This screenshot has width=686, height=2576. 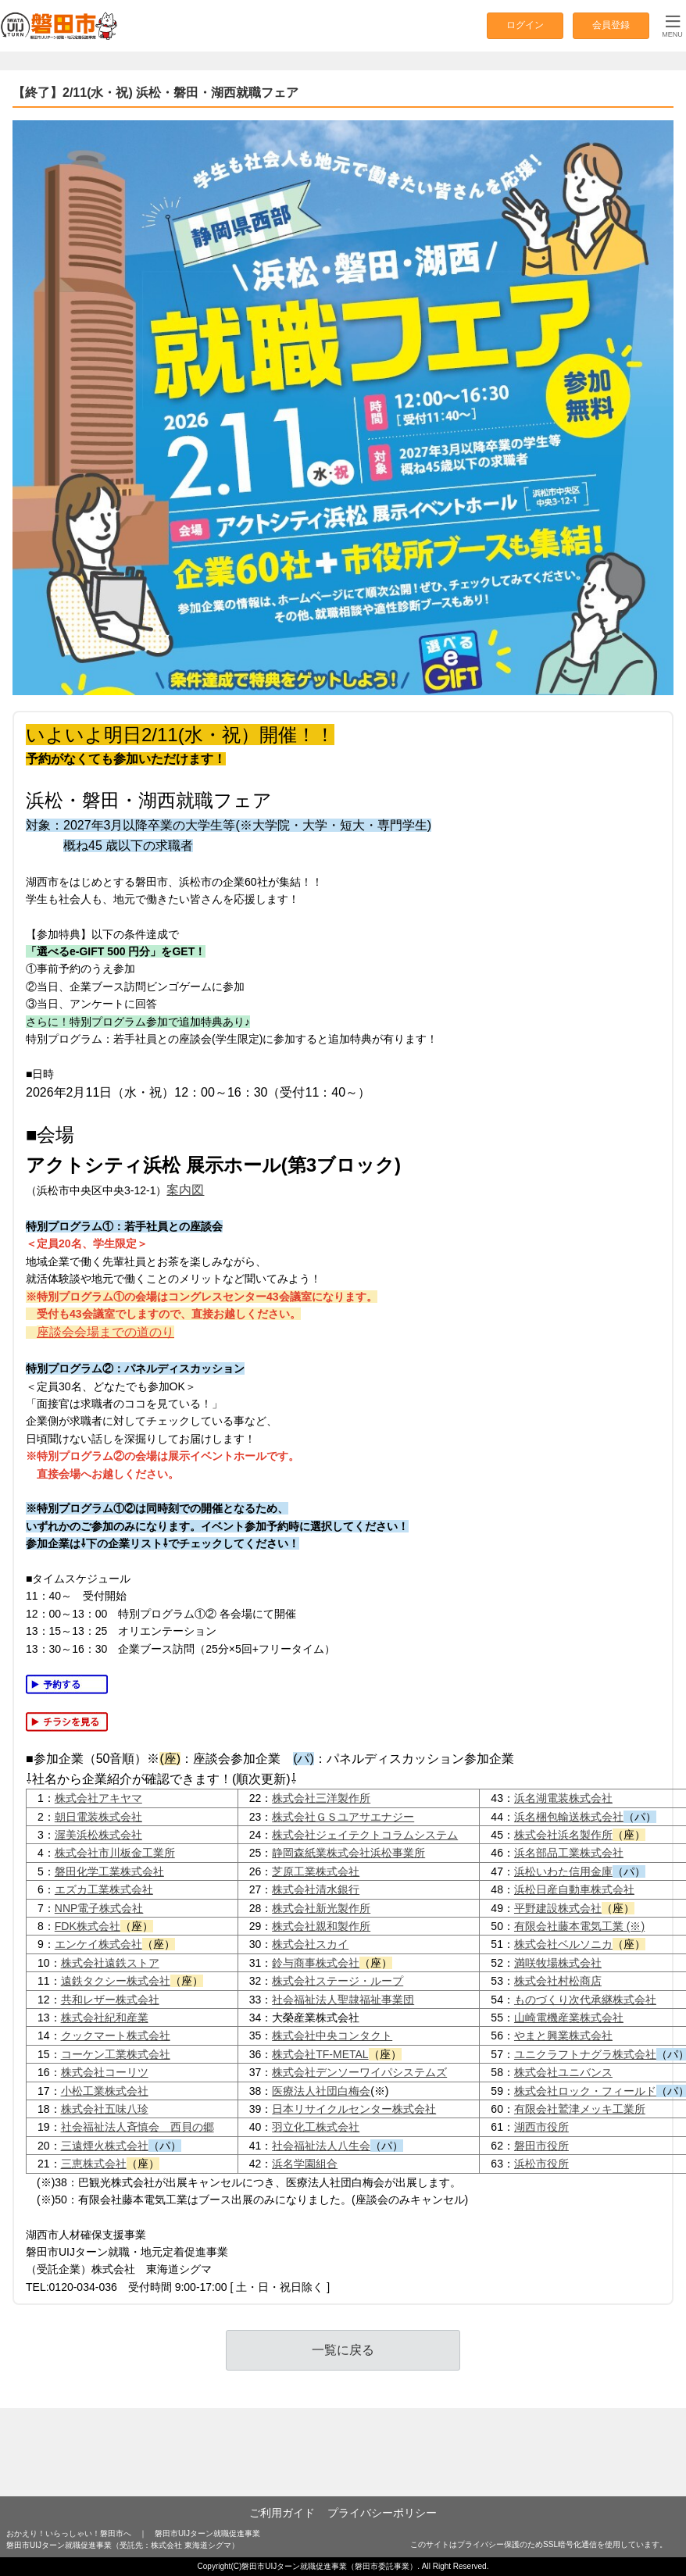 I want to click on 三遠煙火株式会社, so click(x=104, y=2145).